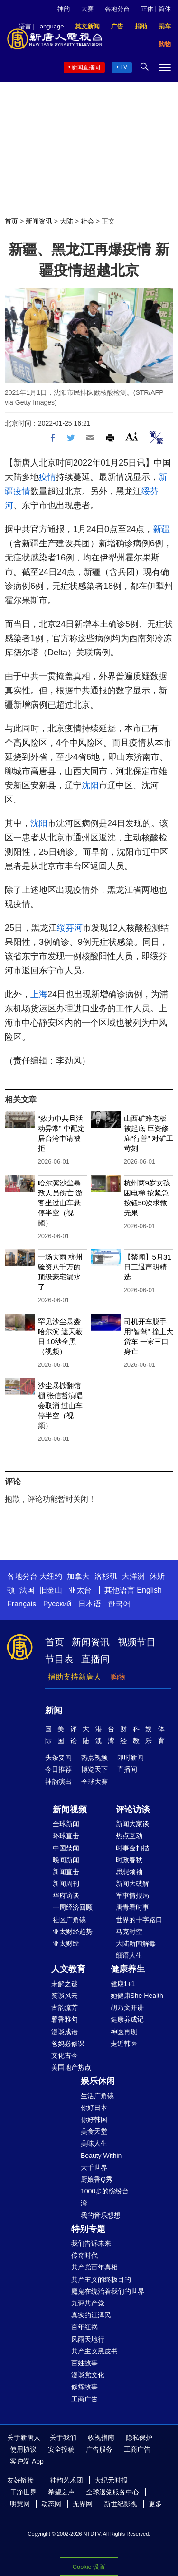 This screenshot has height=2576, width=178. What do you see at coordinates (87, 2339) in the screenshot?
I see `风雨天地行` at bounding box center [87, 2339].